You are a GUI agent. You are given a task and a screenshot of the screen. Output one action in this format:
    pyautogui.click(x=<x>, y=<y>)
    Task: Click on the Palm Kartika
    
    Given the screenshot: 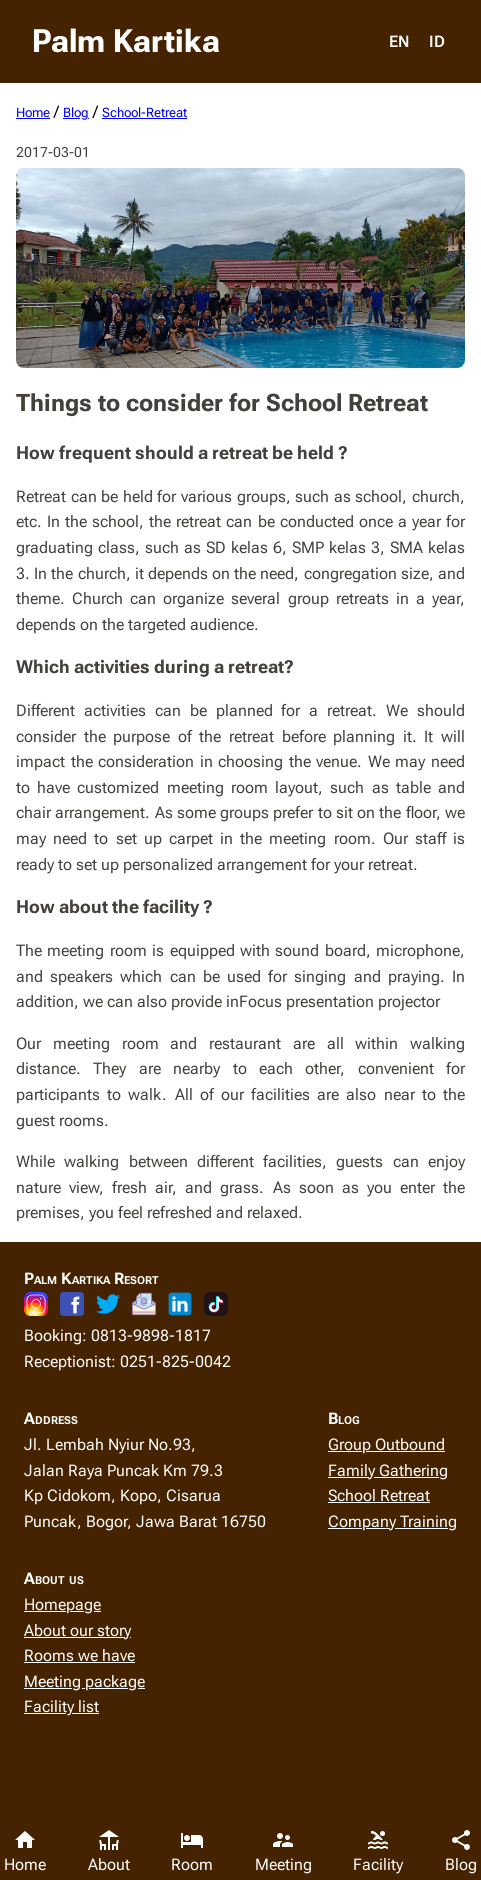 What is the action you would take?
    pyautogui.click(x=126, y=41)
    